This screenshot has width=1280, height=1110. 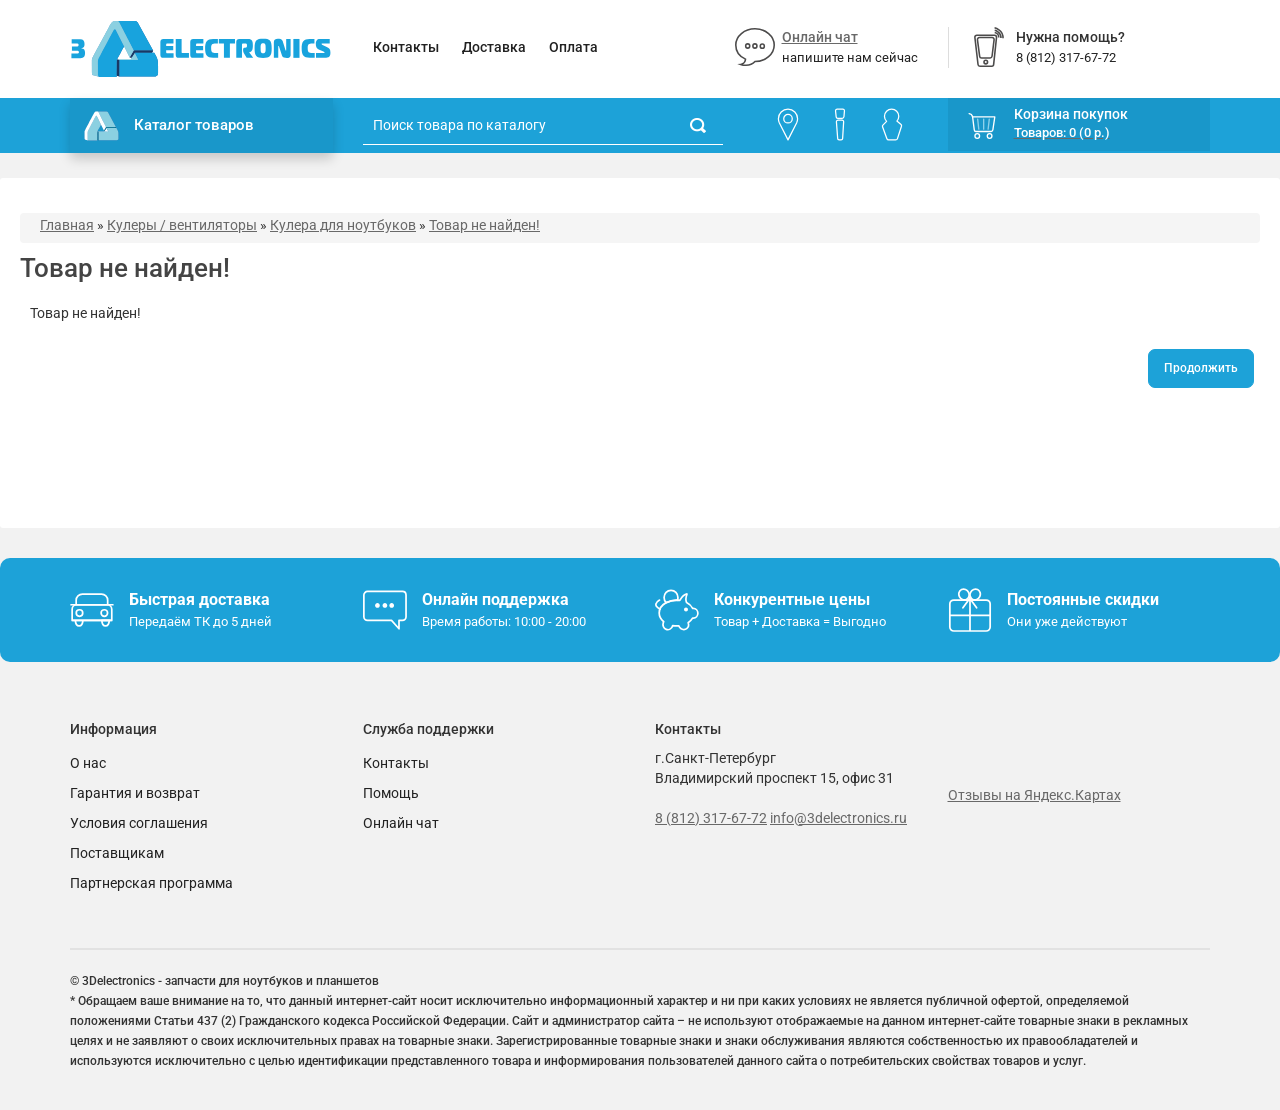 What do you see at coordinates (406, 47) in the screenshot?
I see `Контакты` at bounding box center [406, 47].